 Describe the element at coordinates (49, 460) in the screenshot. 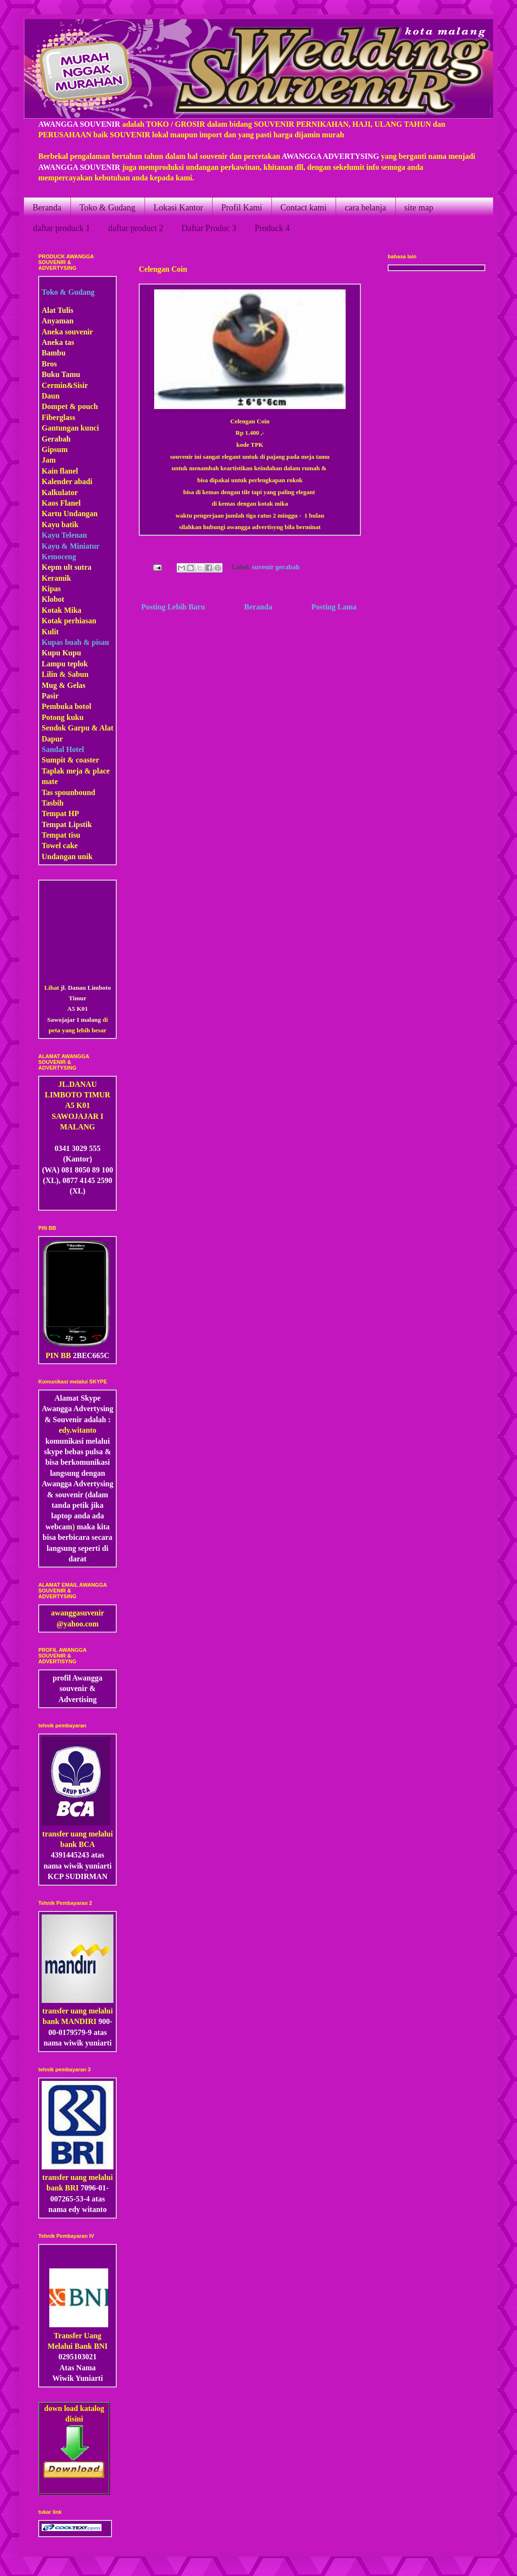

I see `Jam` at that location.